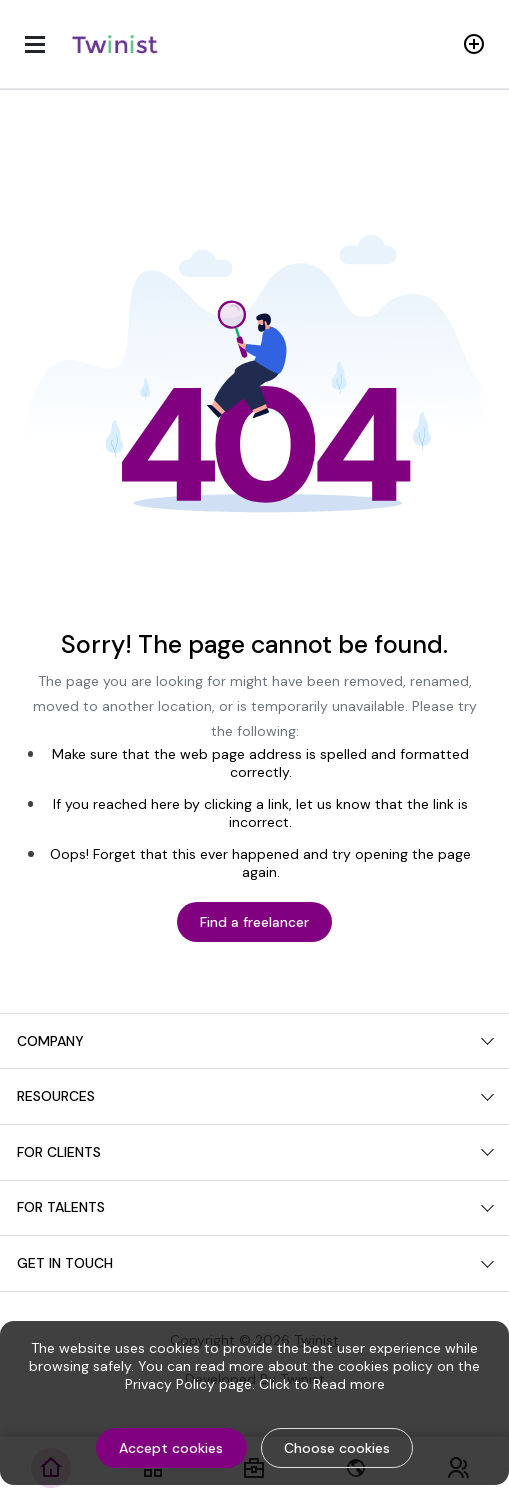 The height and width of the screenshot is (1499, 509). Describe the element at coordinates (254, 922) in the screenshot. I see `Find a freelancer` at that location.